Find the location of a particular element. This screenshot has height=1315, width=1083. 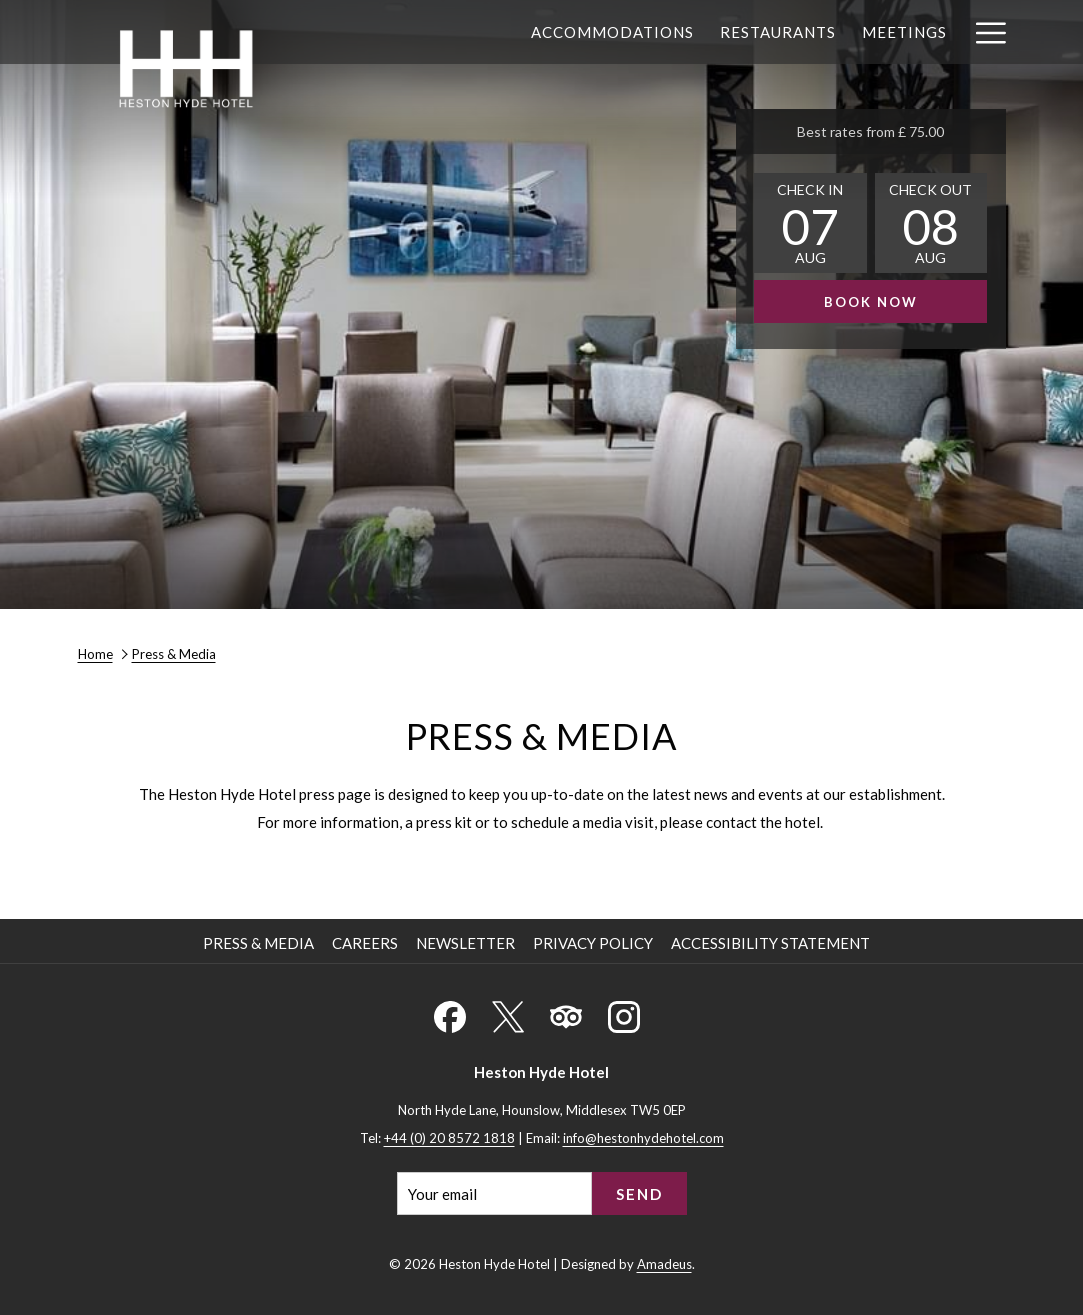

Best rates from is located at coordinates (870, 131).